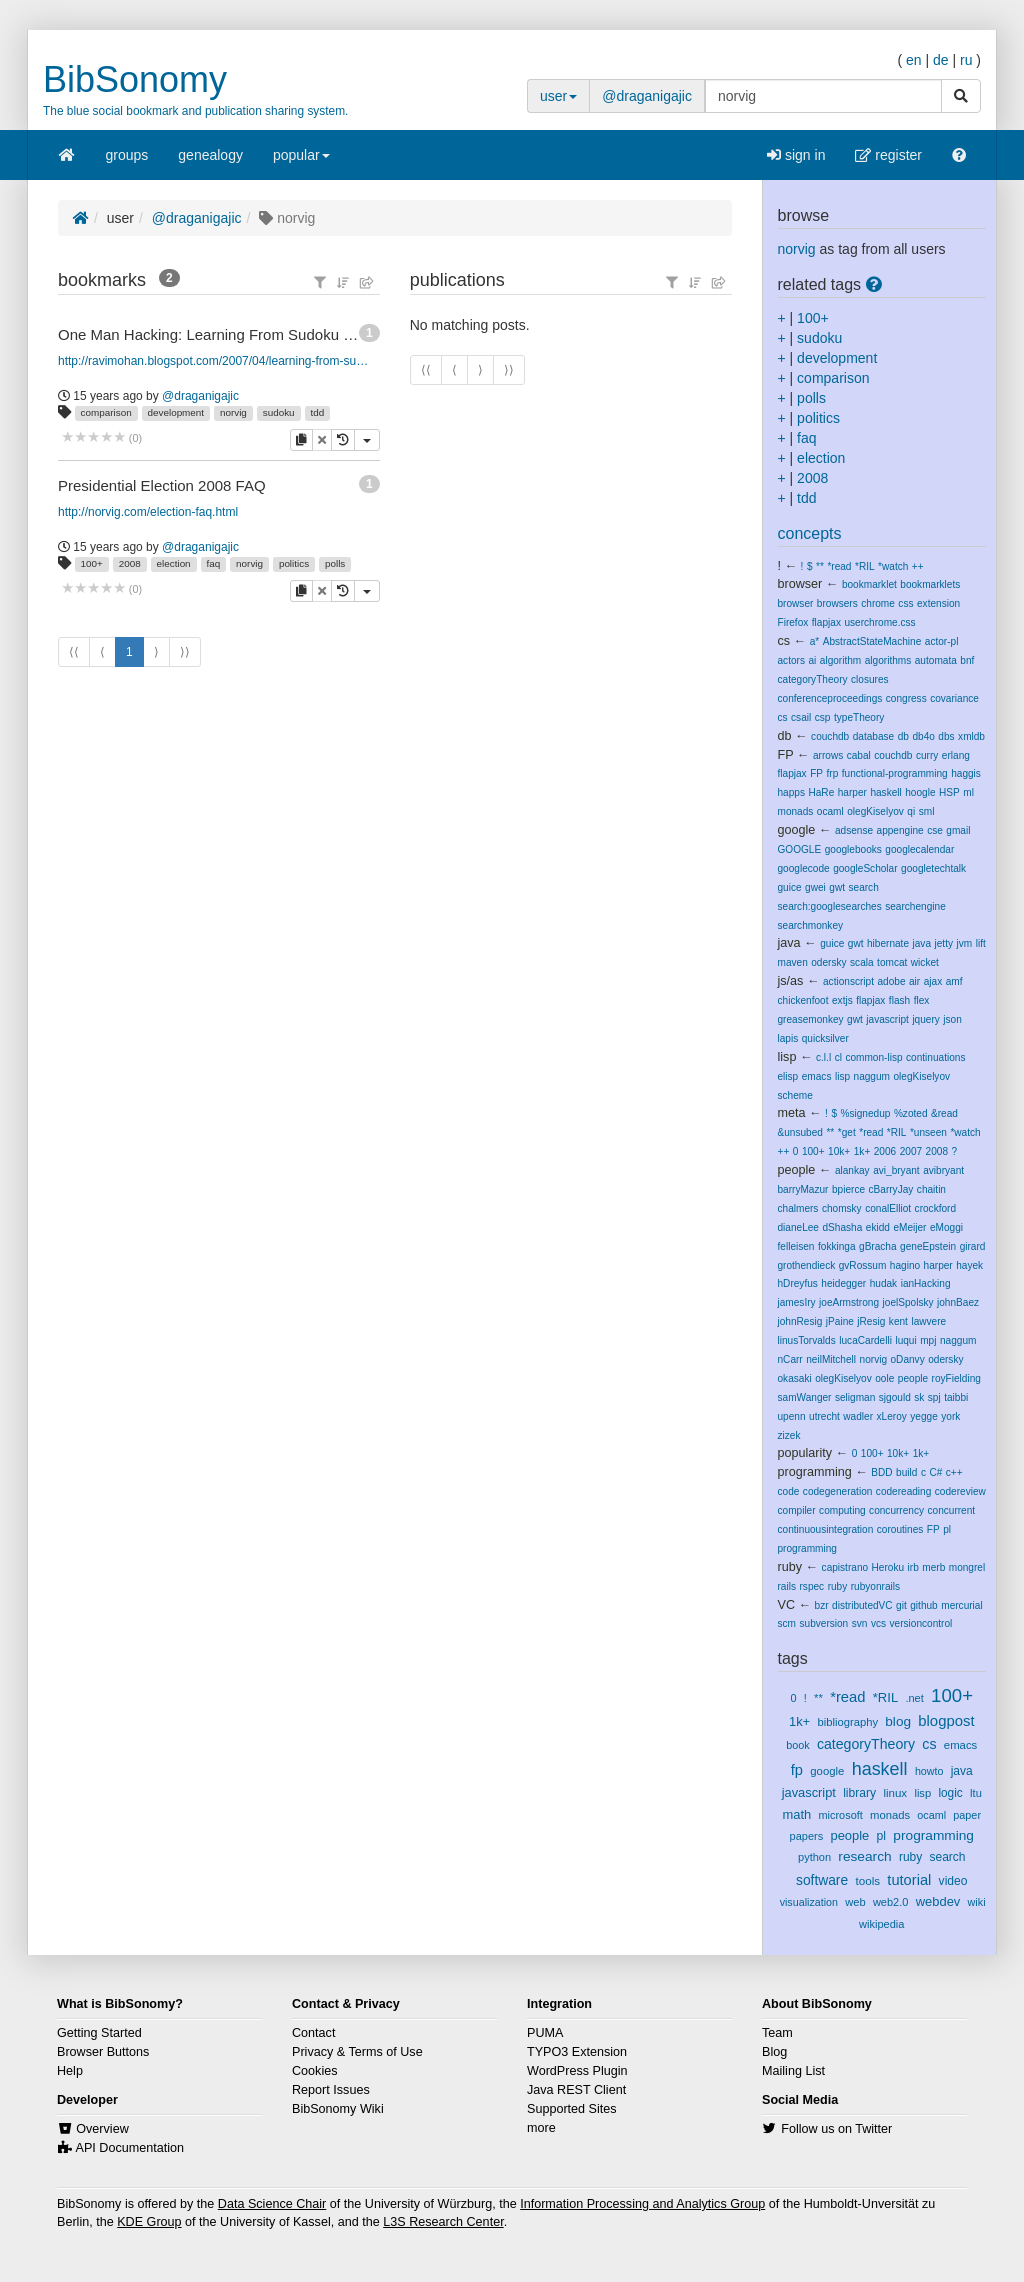 Image resolution: width=1024 pixels, height=2282 pixels. What do you see at coordinates (793, 2071) in the screenshot?
I see `Mailing List` at bounding box center [793, 2071].